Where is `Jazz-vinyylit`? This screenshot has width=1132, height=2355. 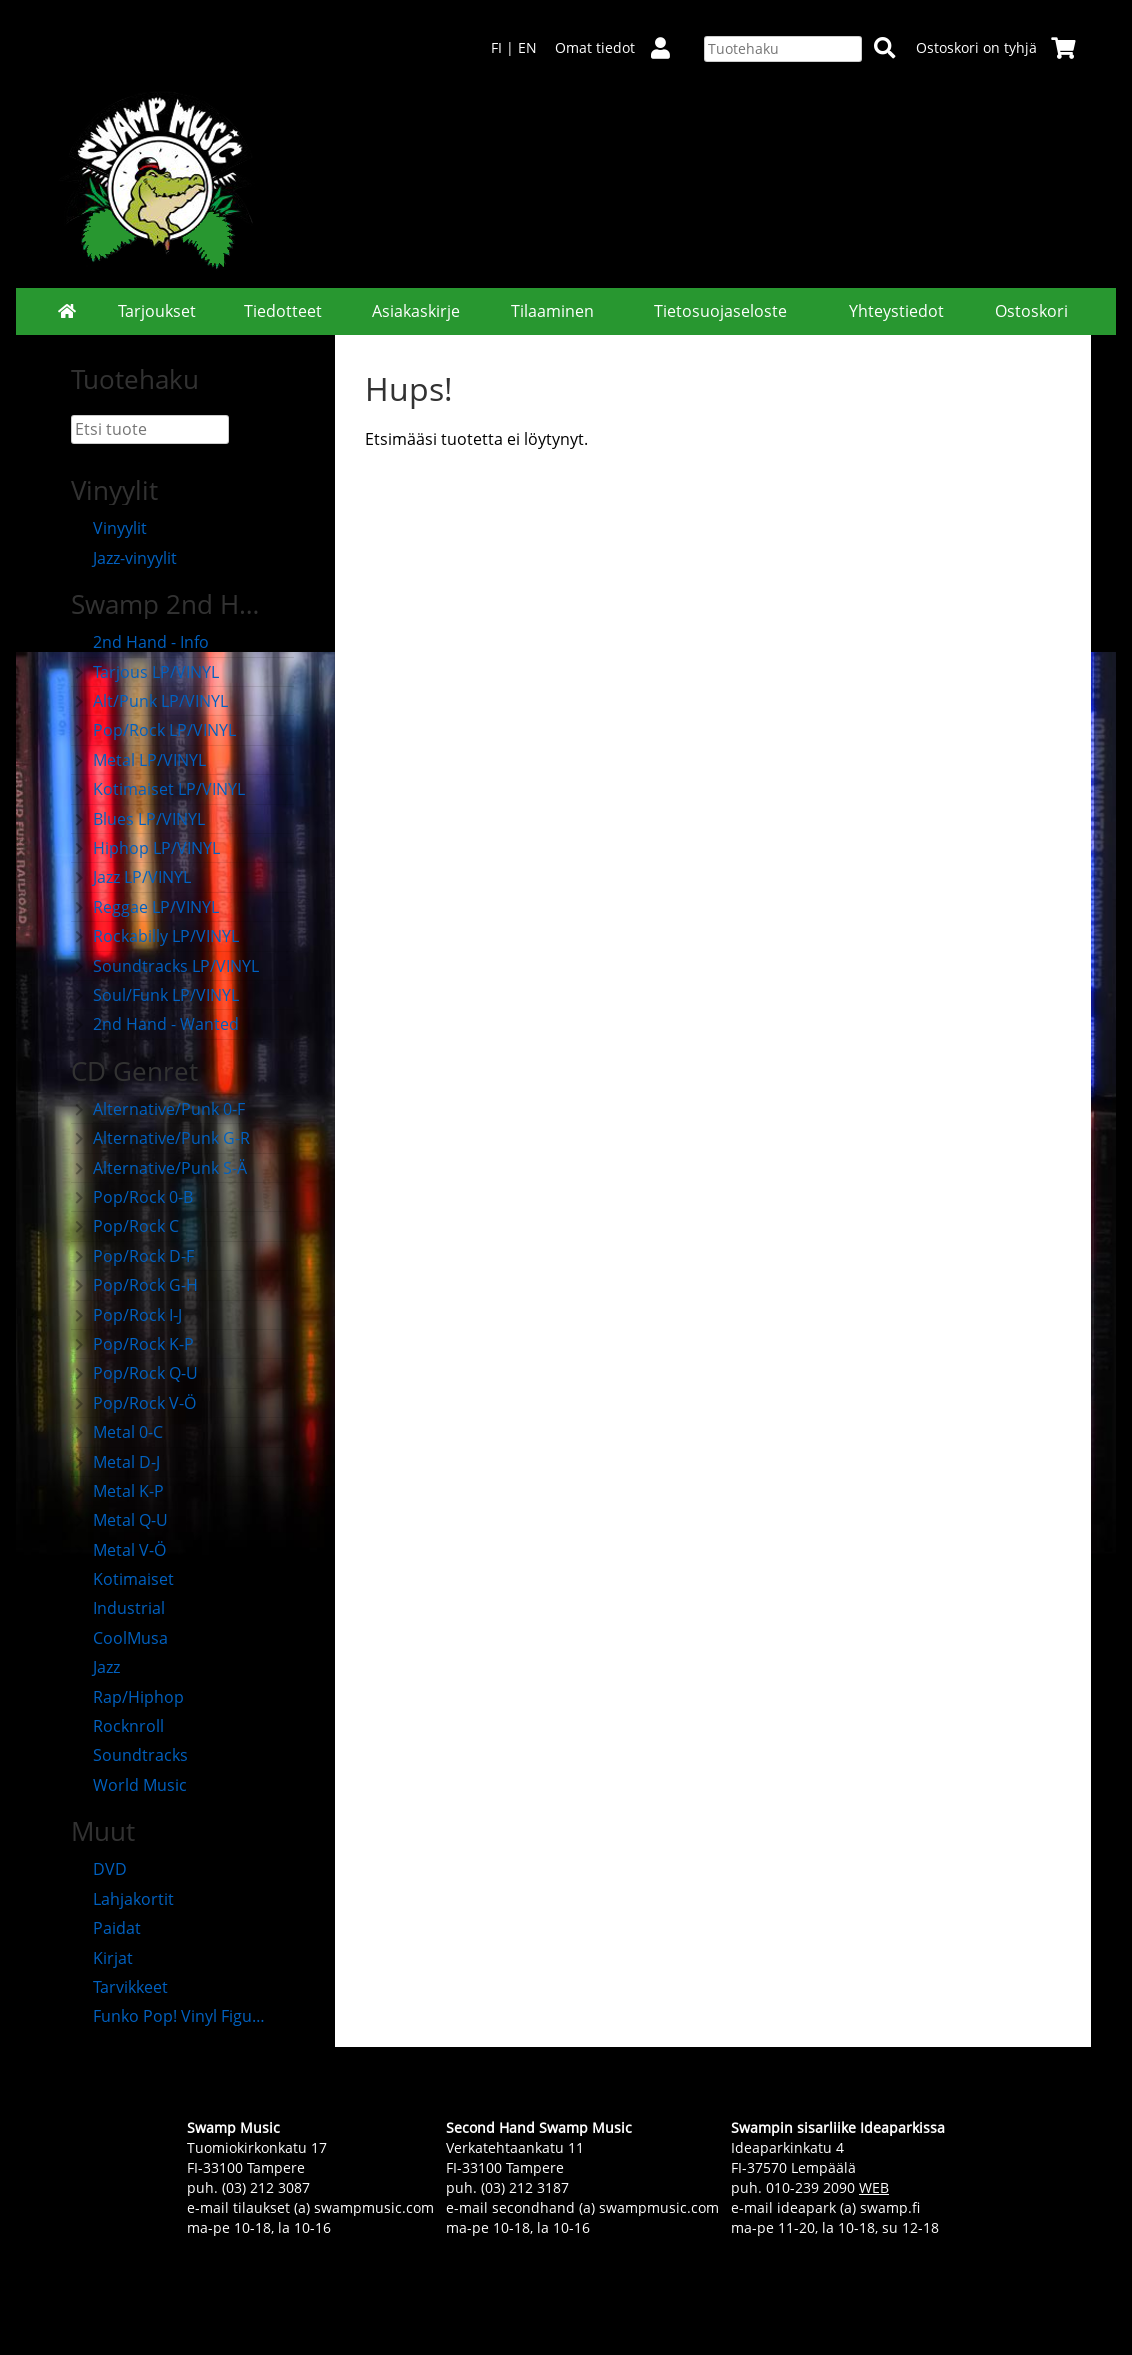
Jazz-vinyylit is located at coordinates (124, 558).